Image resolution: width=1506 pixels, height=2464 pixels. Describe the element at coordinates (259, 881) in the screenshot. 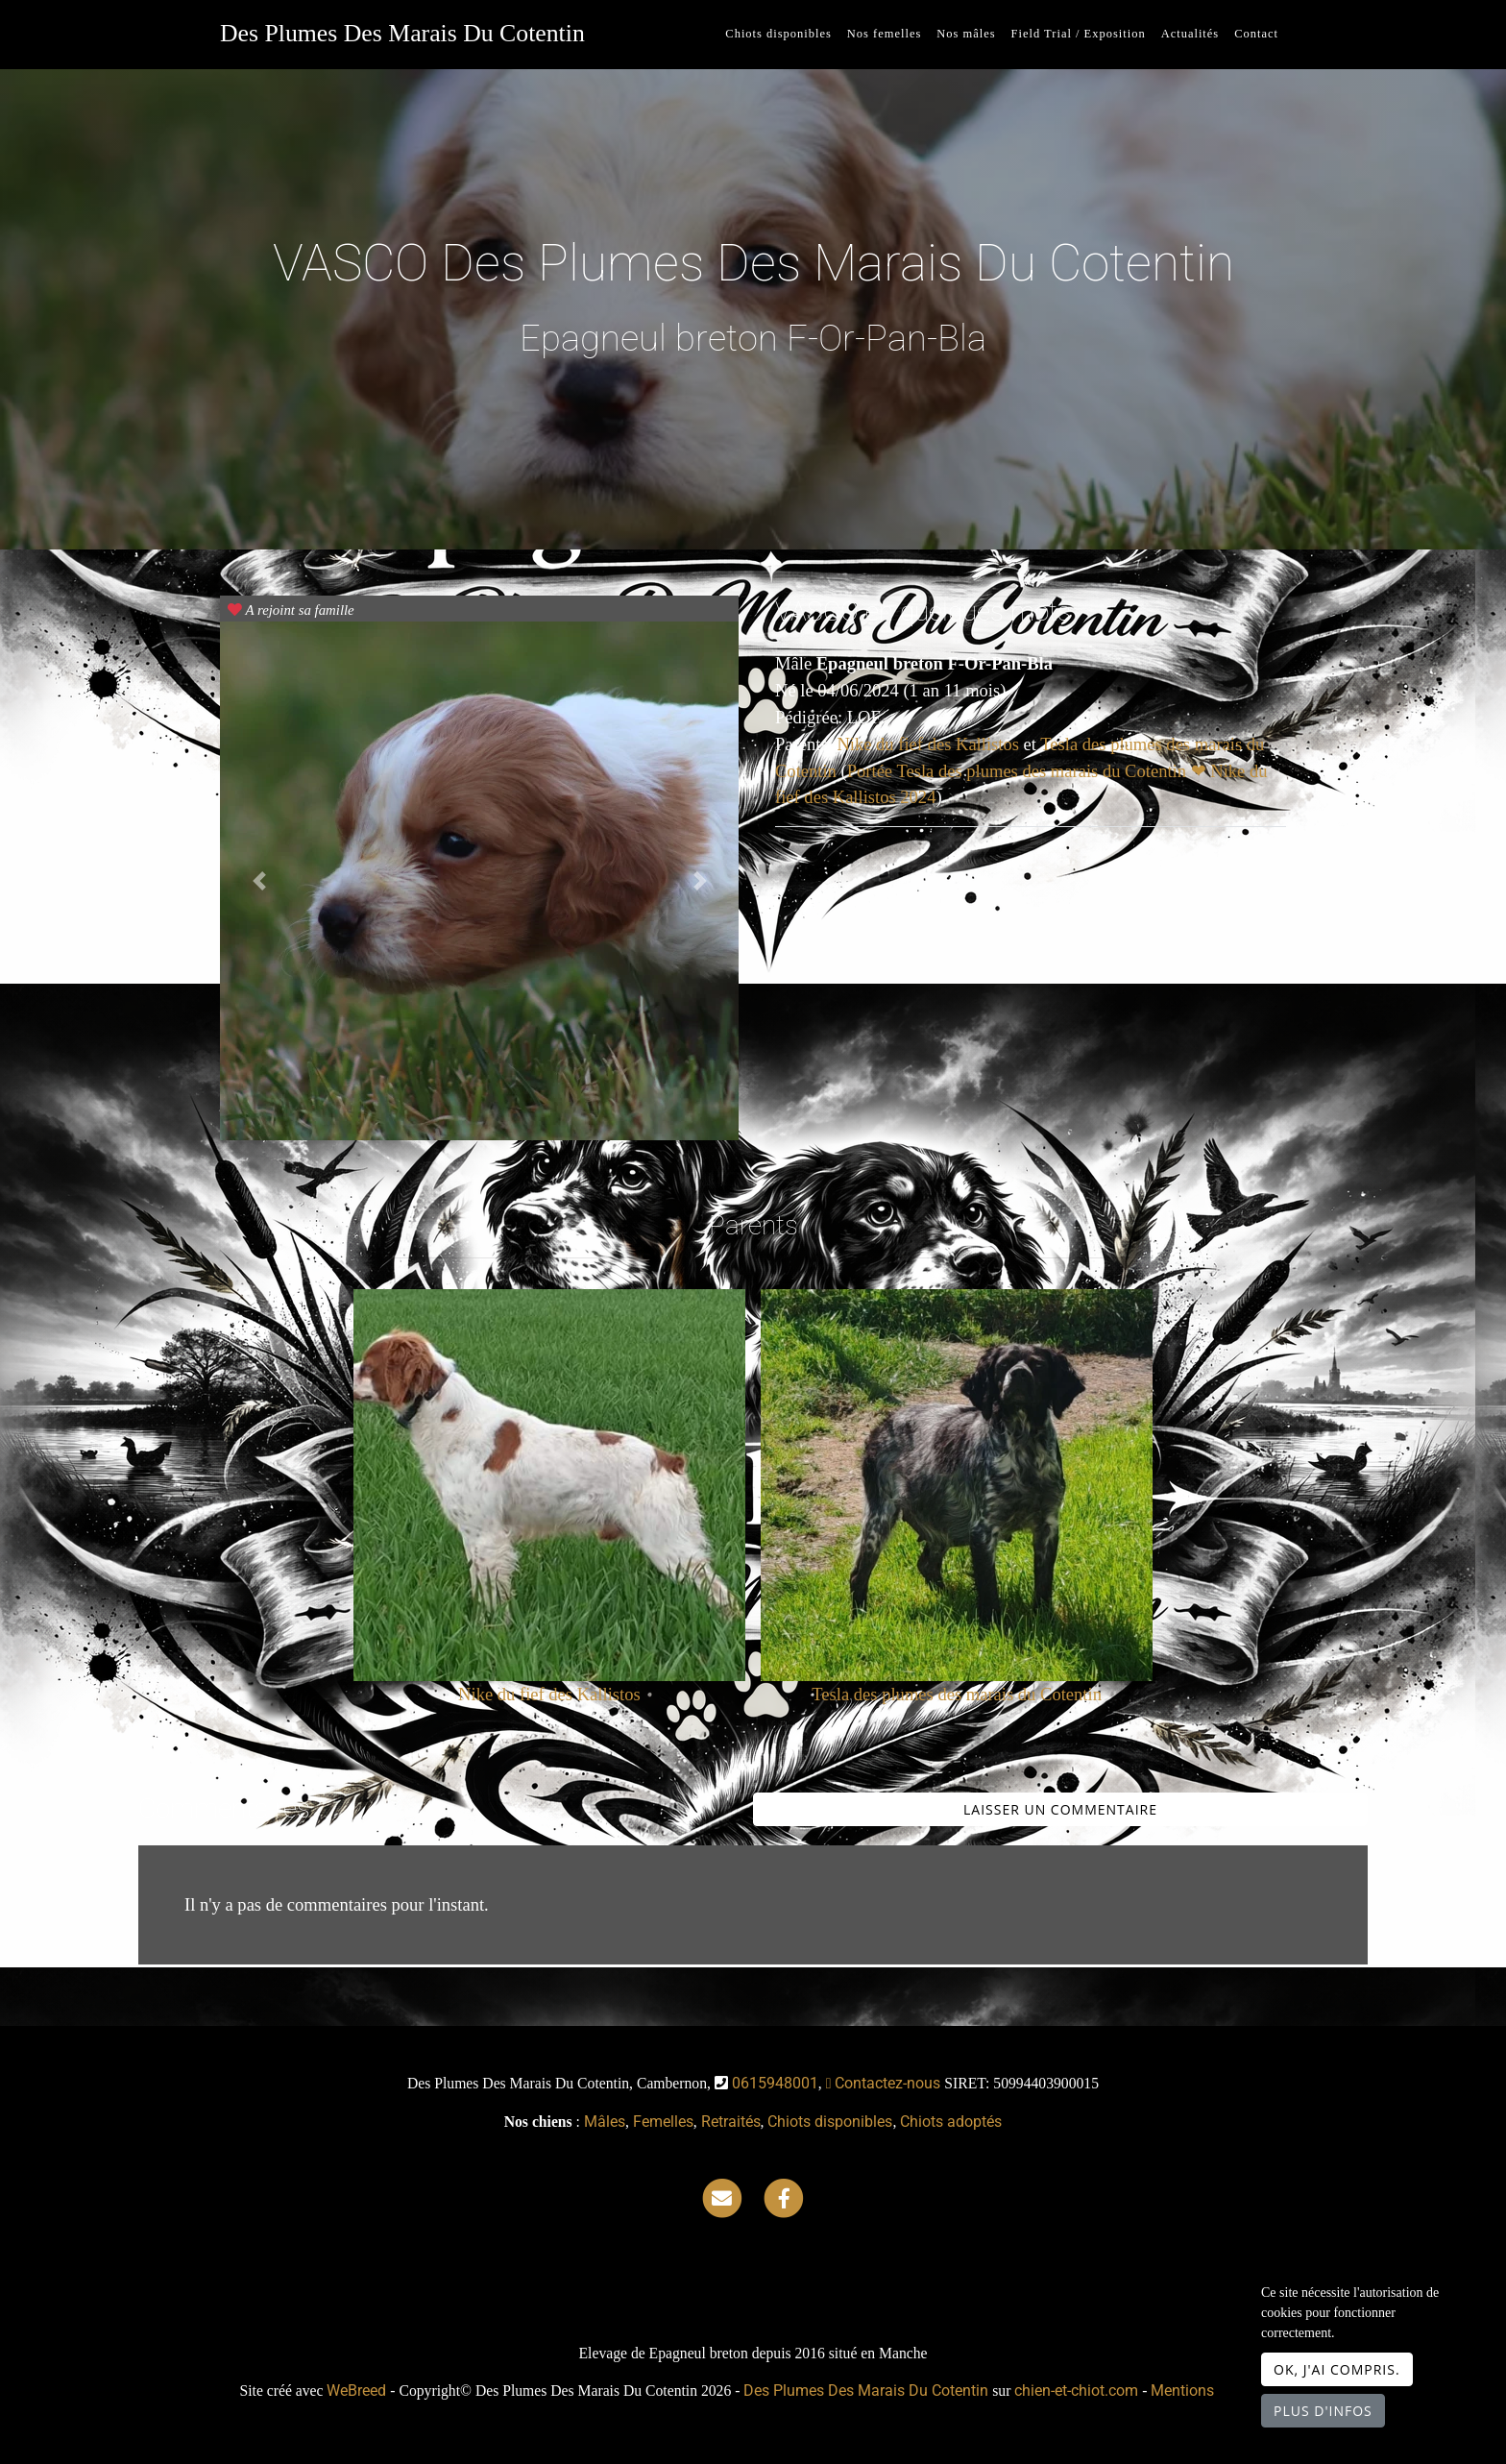

I see `[button]` at that location.